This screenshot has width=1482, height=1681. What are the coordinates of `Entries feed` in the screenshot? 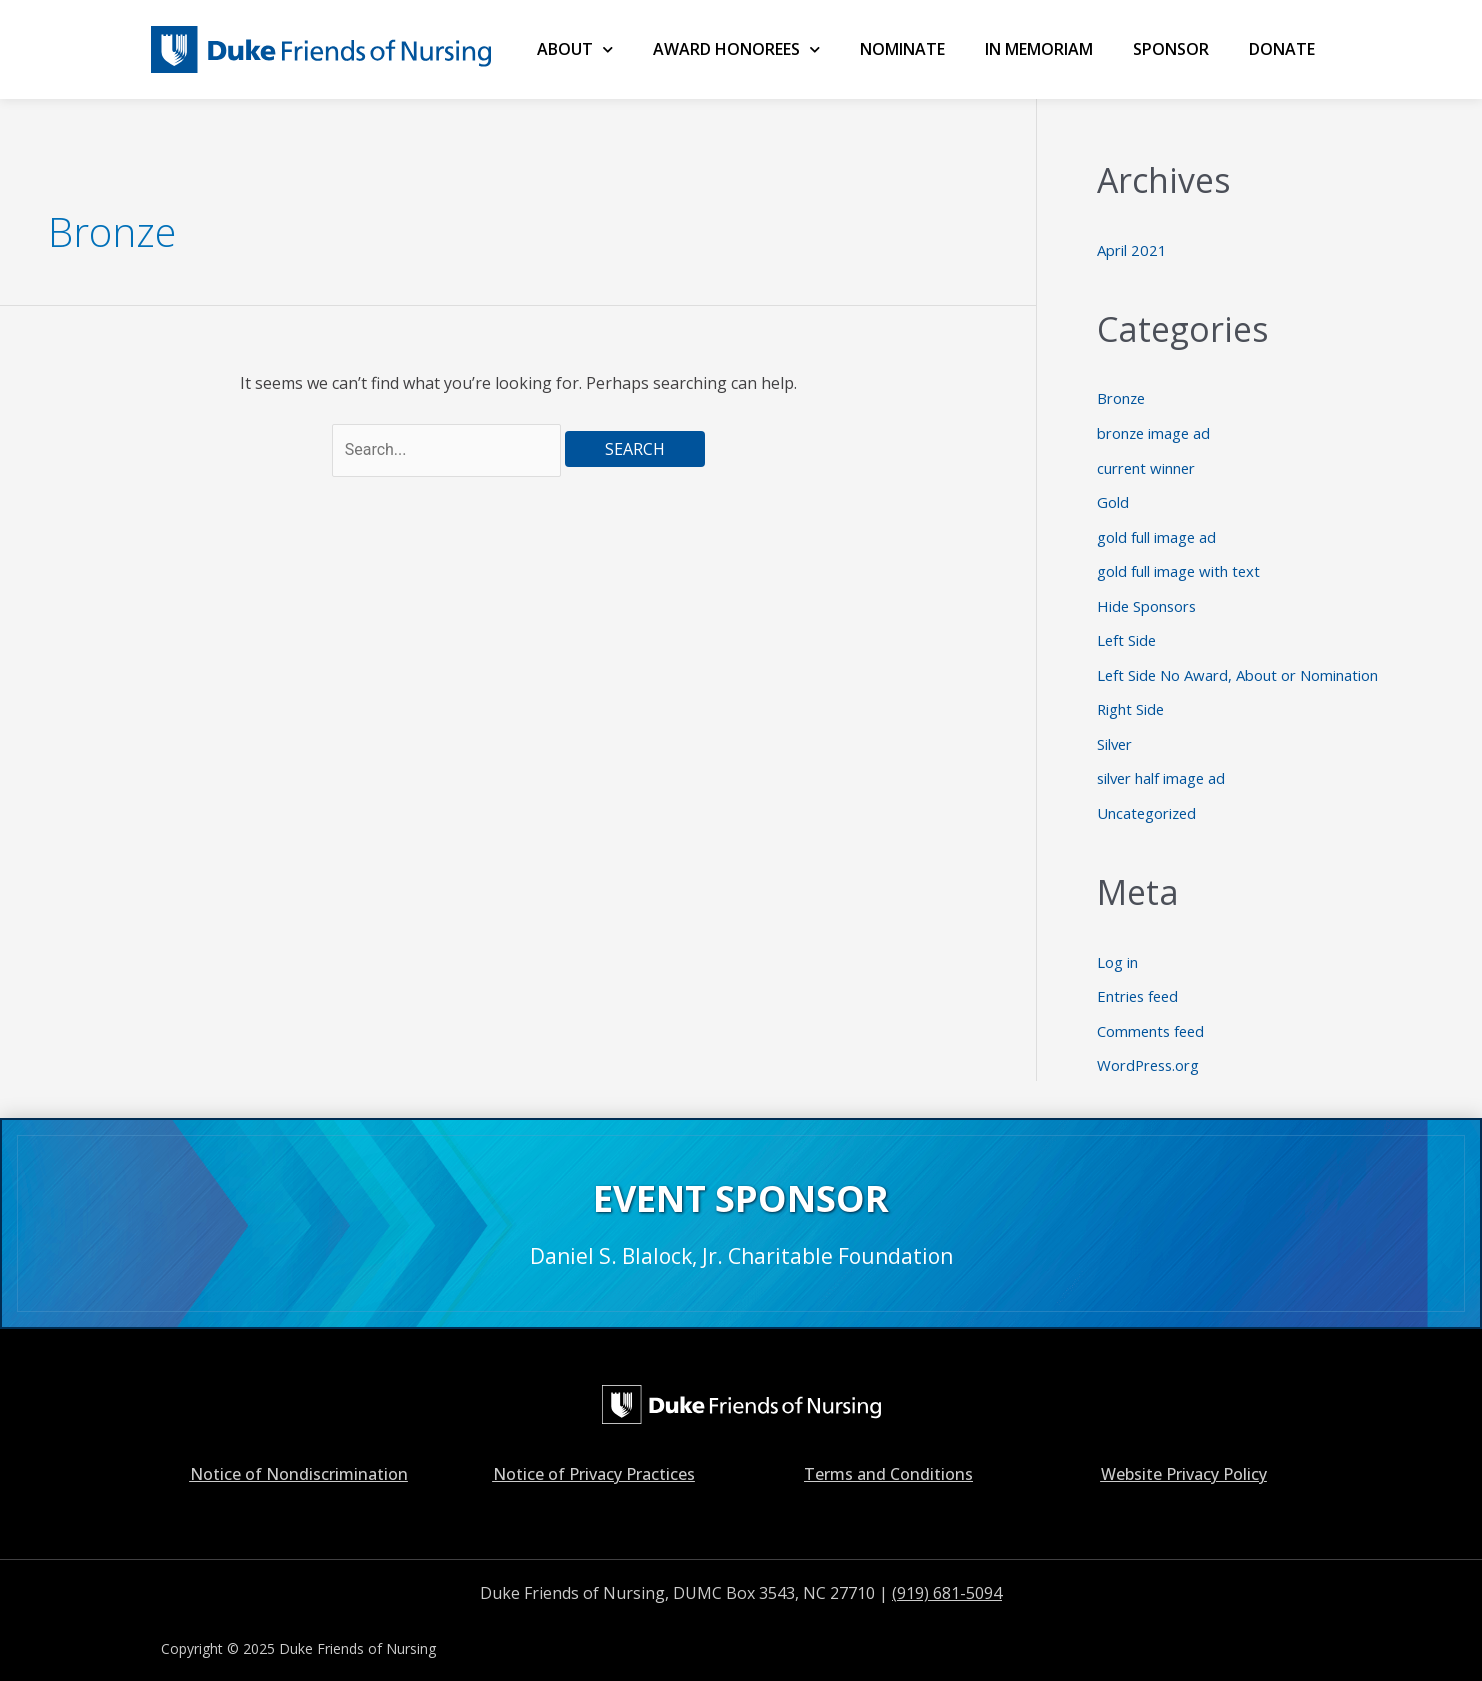 It's located at (1139, 984).